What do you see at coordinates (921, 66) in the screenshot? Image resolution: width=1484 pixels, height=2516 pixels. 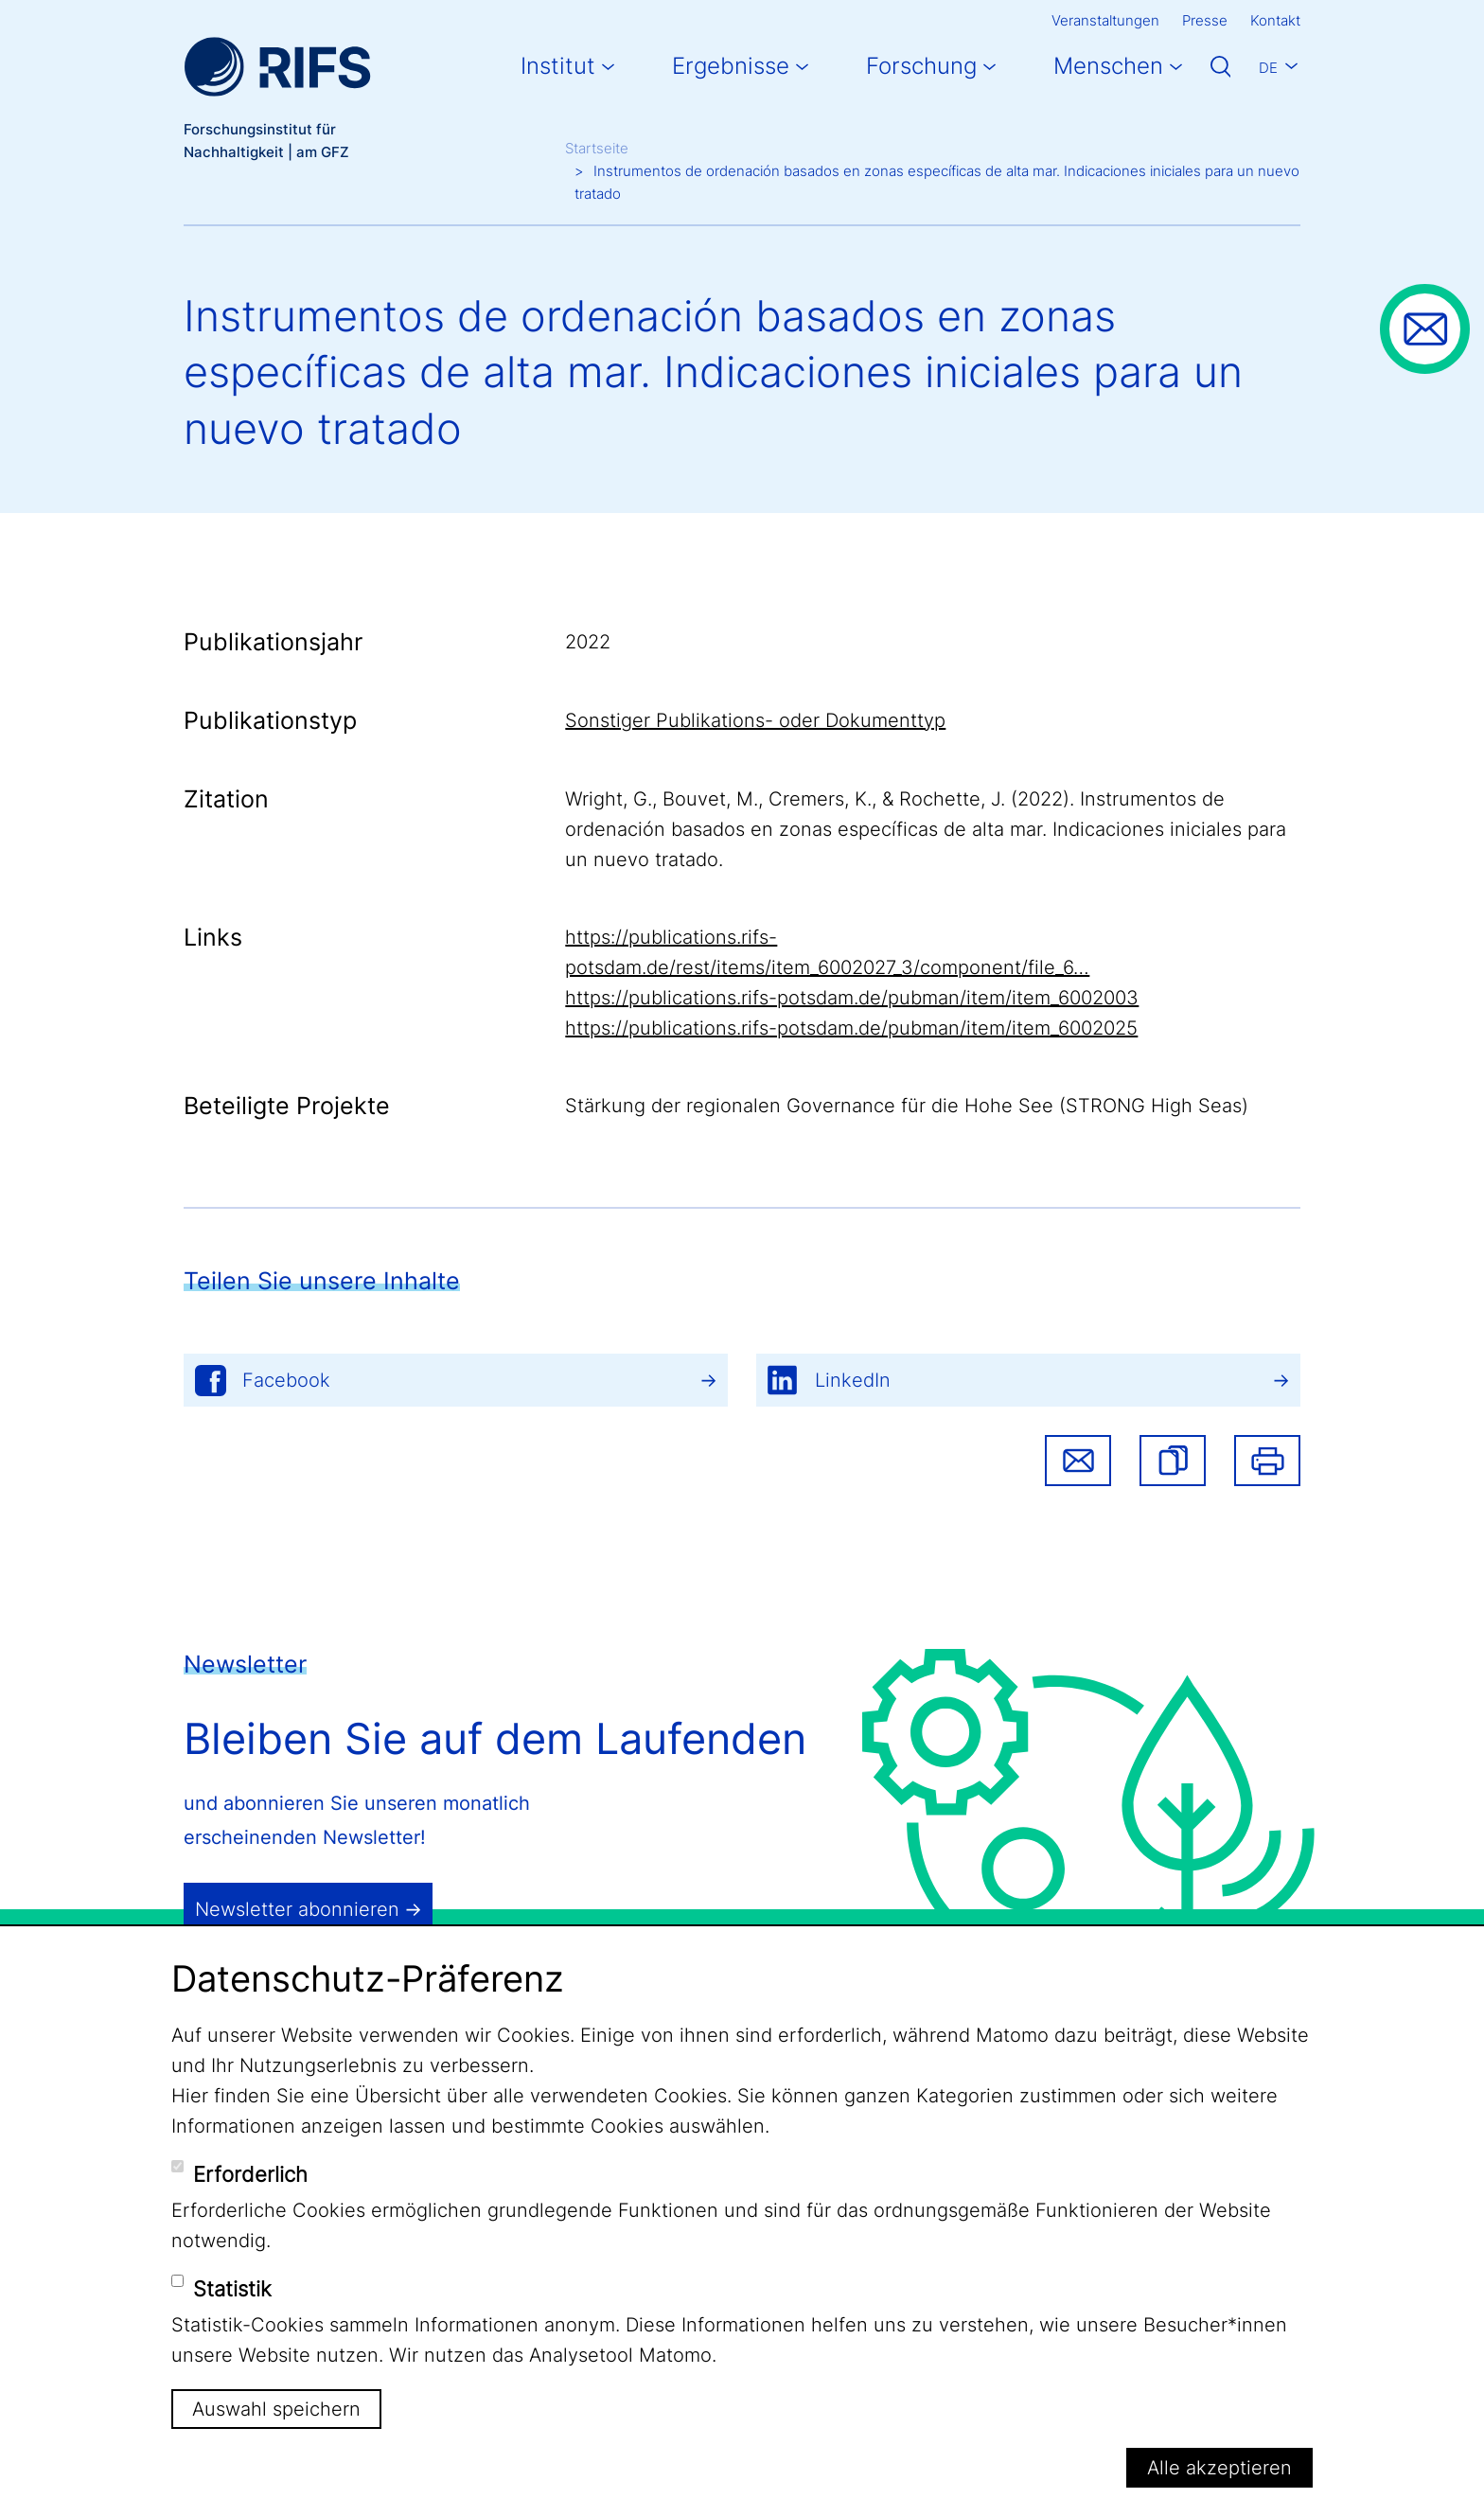 I see `Forschung [button]` at bounding box center [921, 66].